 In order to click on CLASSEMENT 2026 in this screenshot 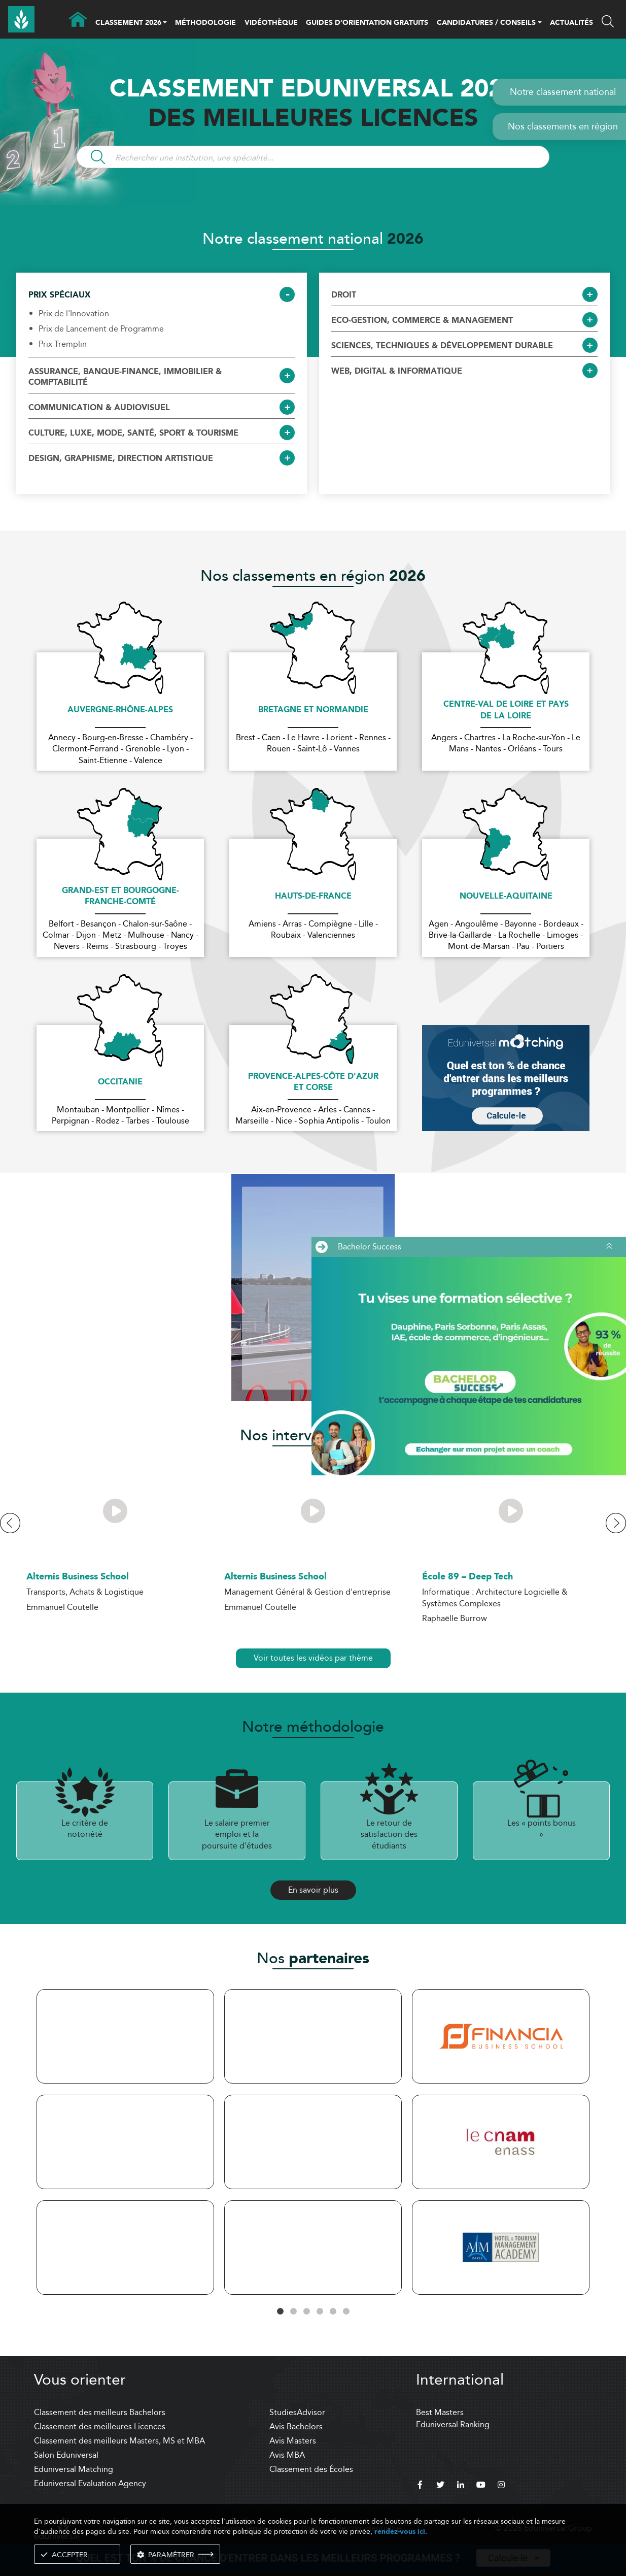, I will do `click(128, 23)`.